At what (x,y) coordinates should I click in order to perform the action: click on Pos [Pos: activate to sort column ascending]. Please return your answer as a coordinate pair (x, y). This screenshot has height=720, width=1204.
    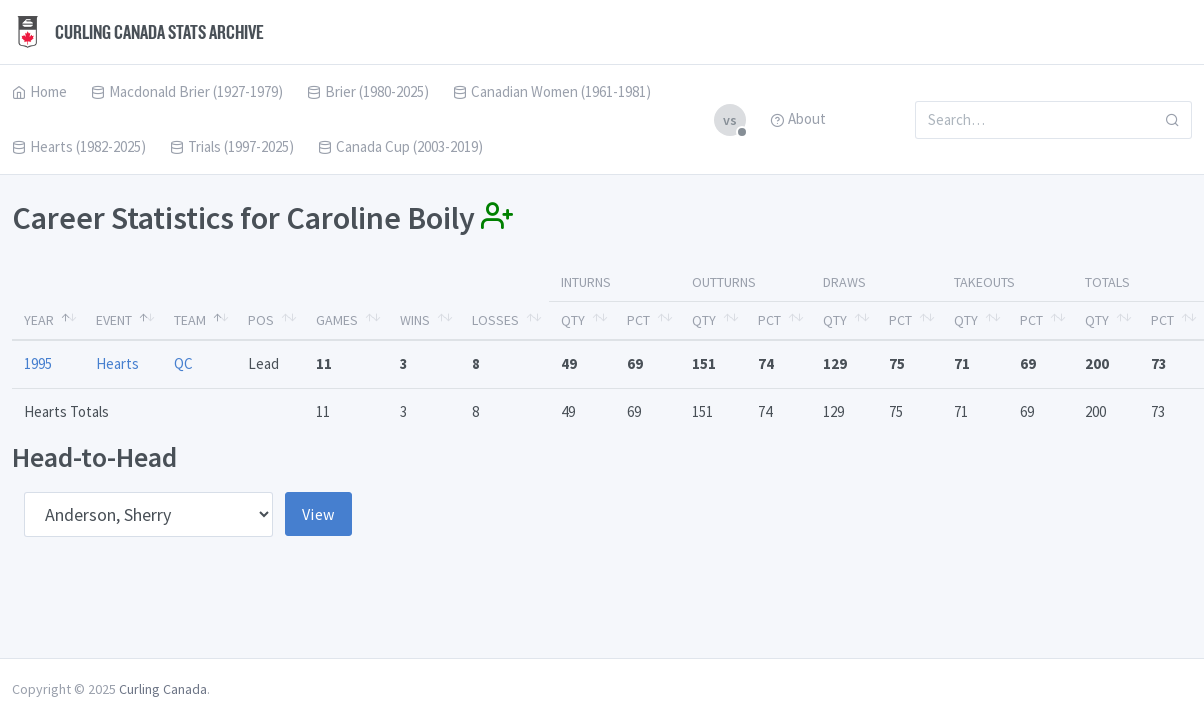
    Looking at the image, I should click on (261, 320).